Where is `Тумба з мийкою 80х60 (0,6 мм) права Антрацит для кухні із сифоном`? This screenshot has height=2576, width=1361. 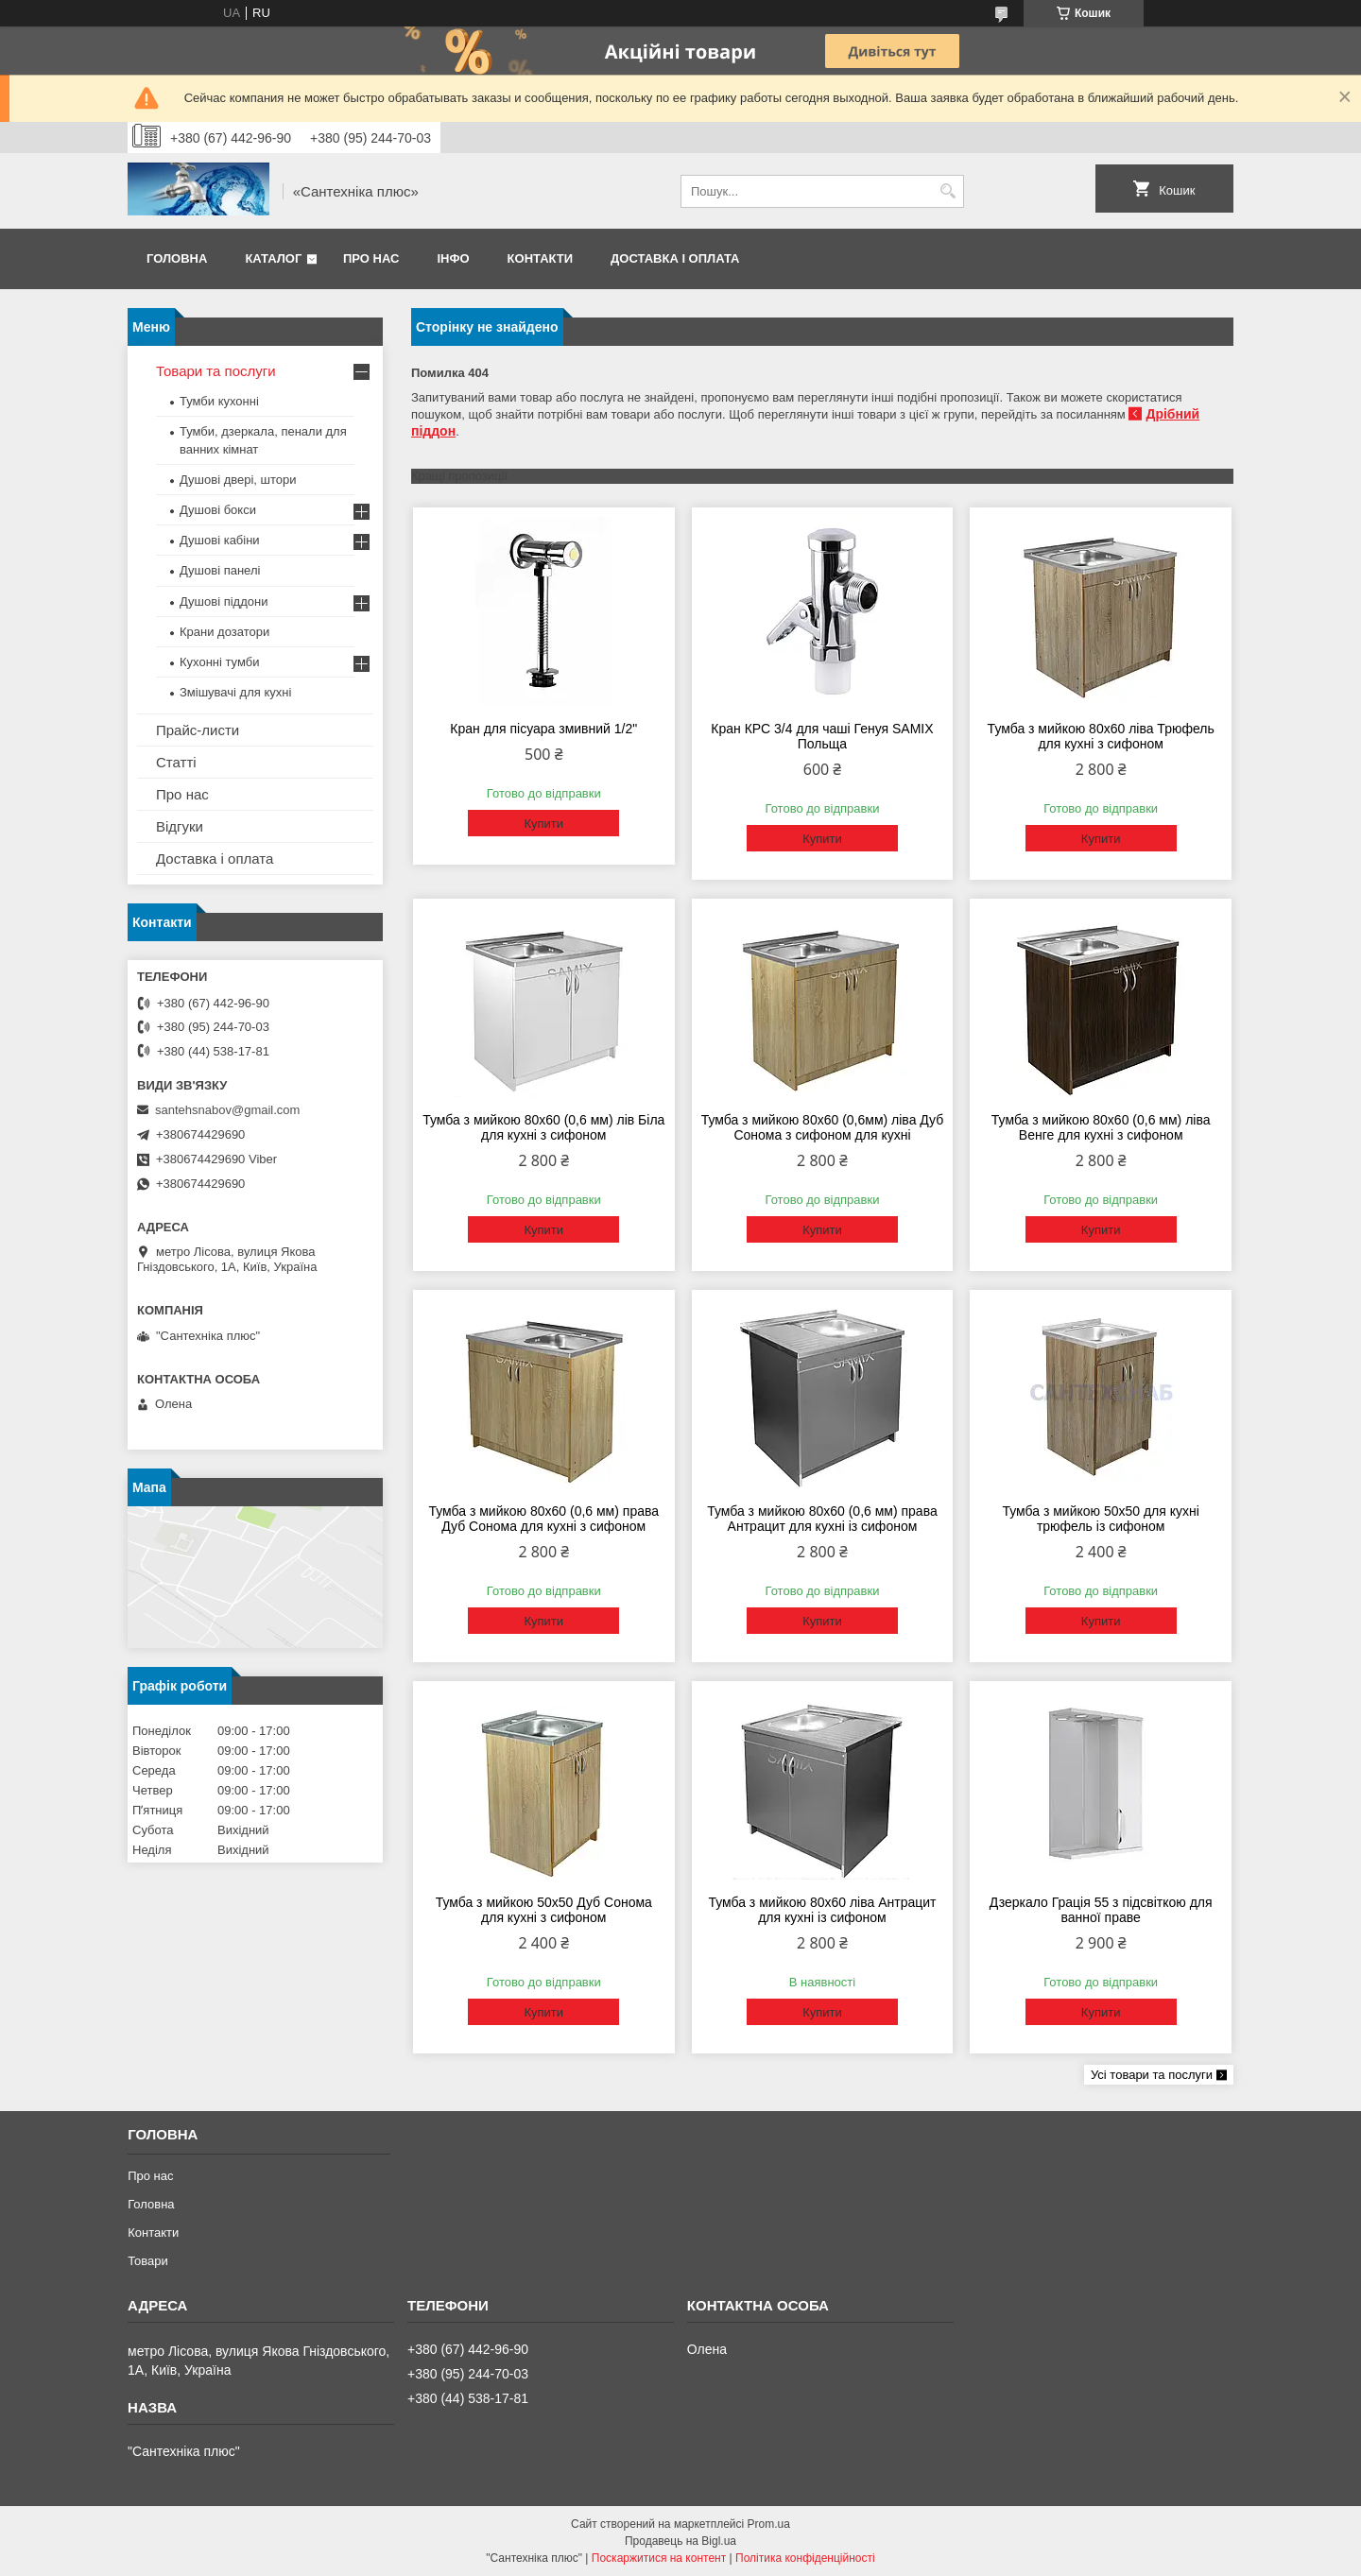
Тумба з мийкою 80х60 (0,6 мм) права Антрацит для кухні із сифоном is located at coordinates (822, 1518).